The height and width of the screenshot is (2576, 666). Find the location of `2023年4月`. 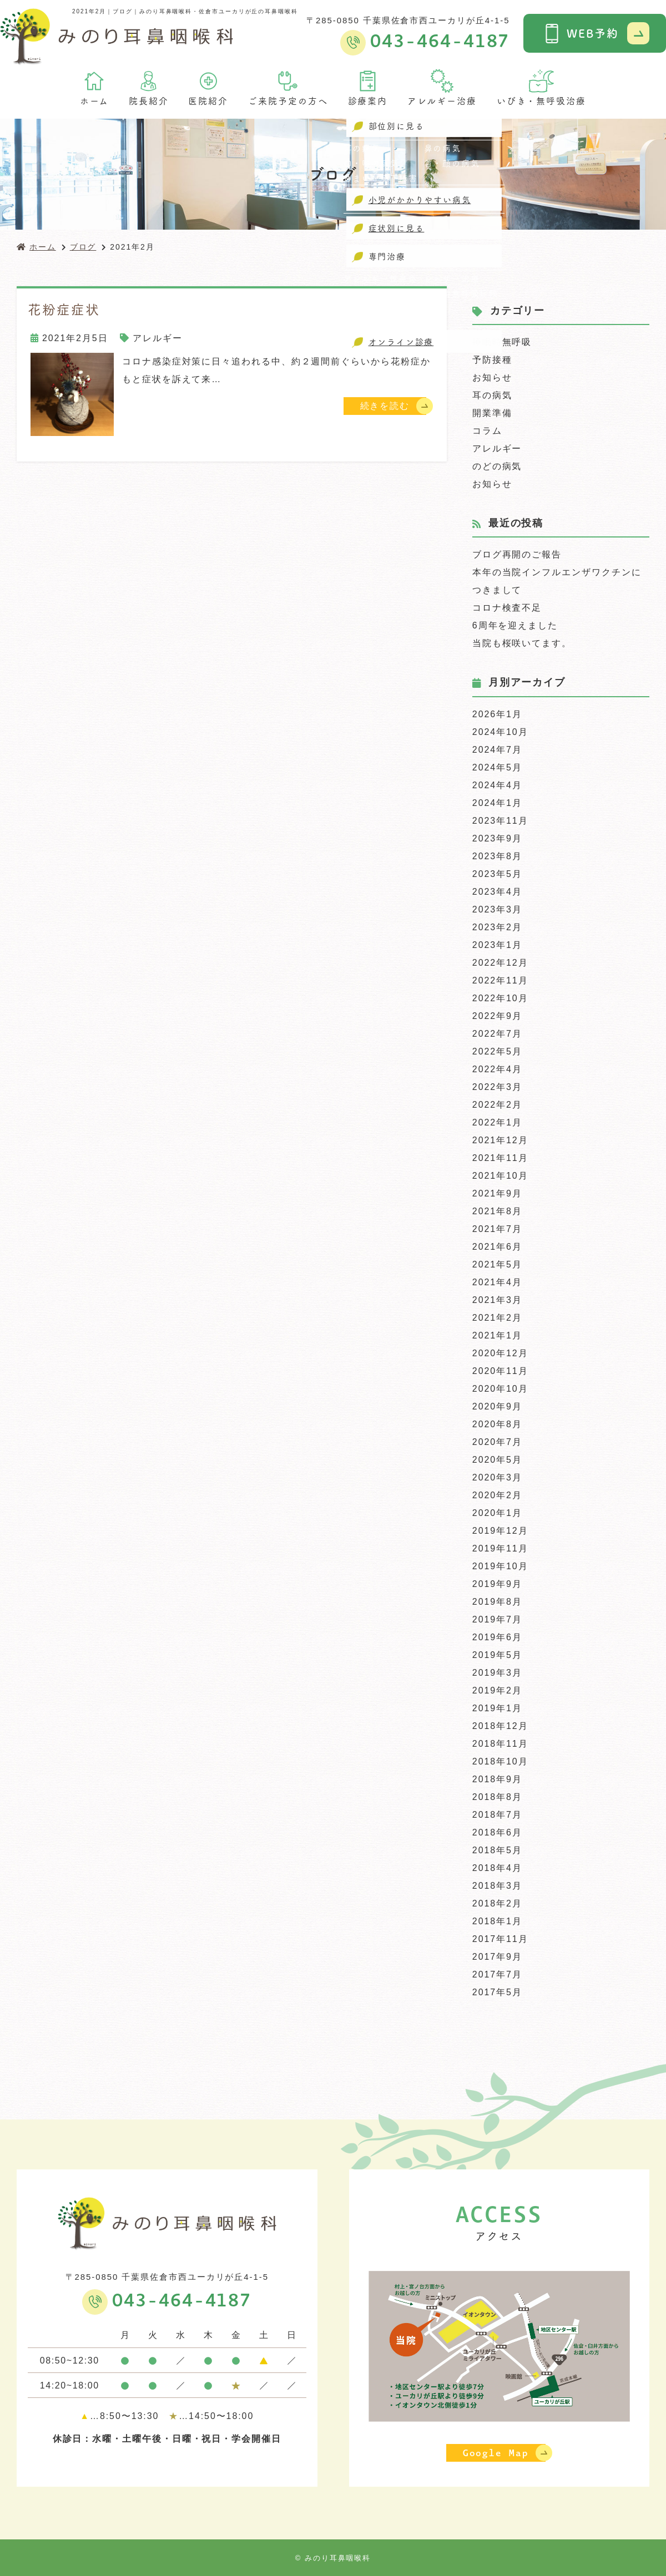

2023年4月 is located at coordinates (497, 891).